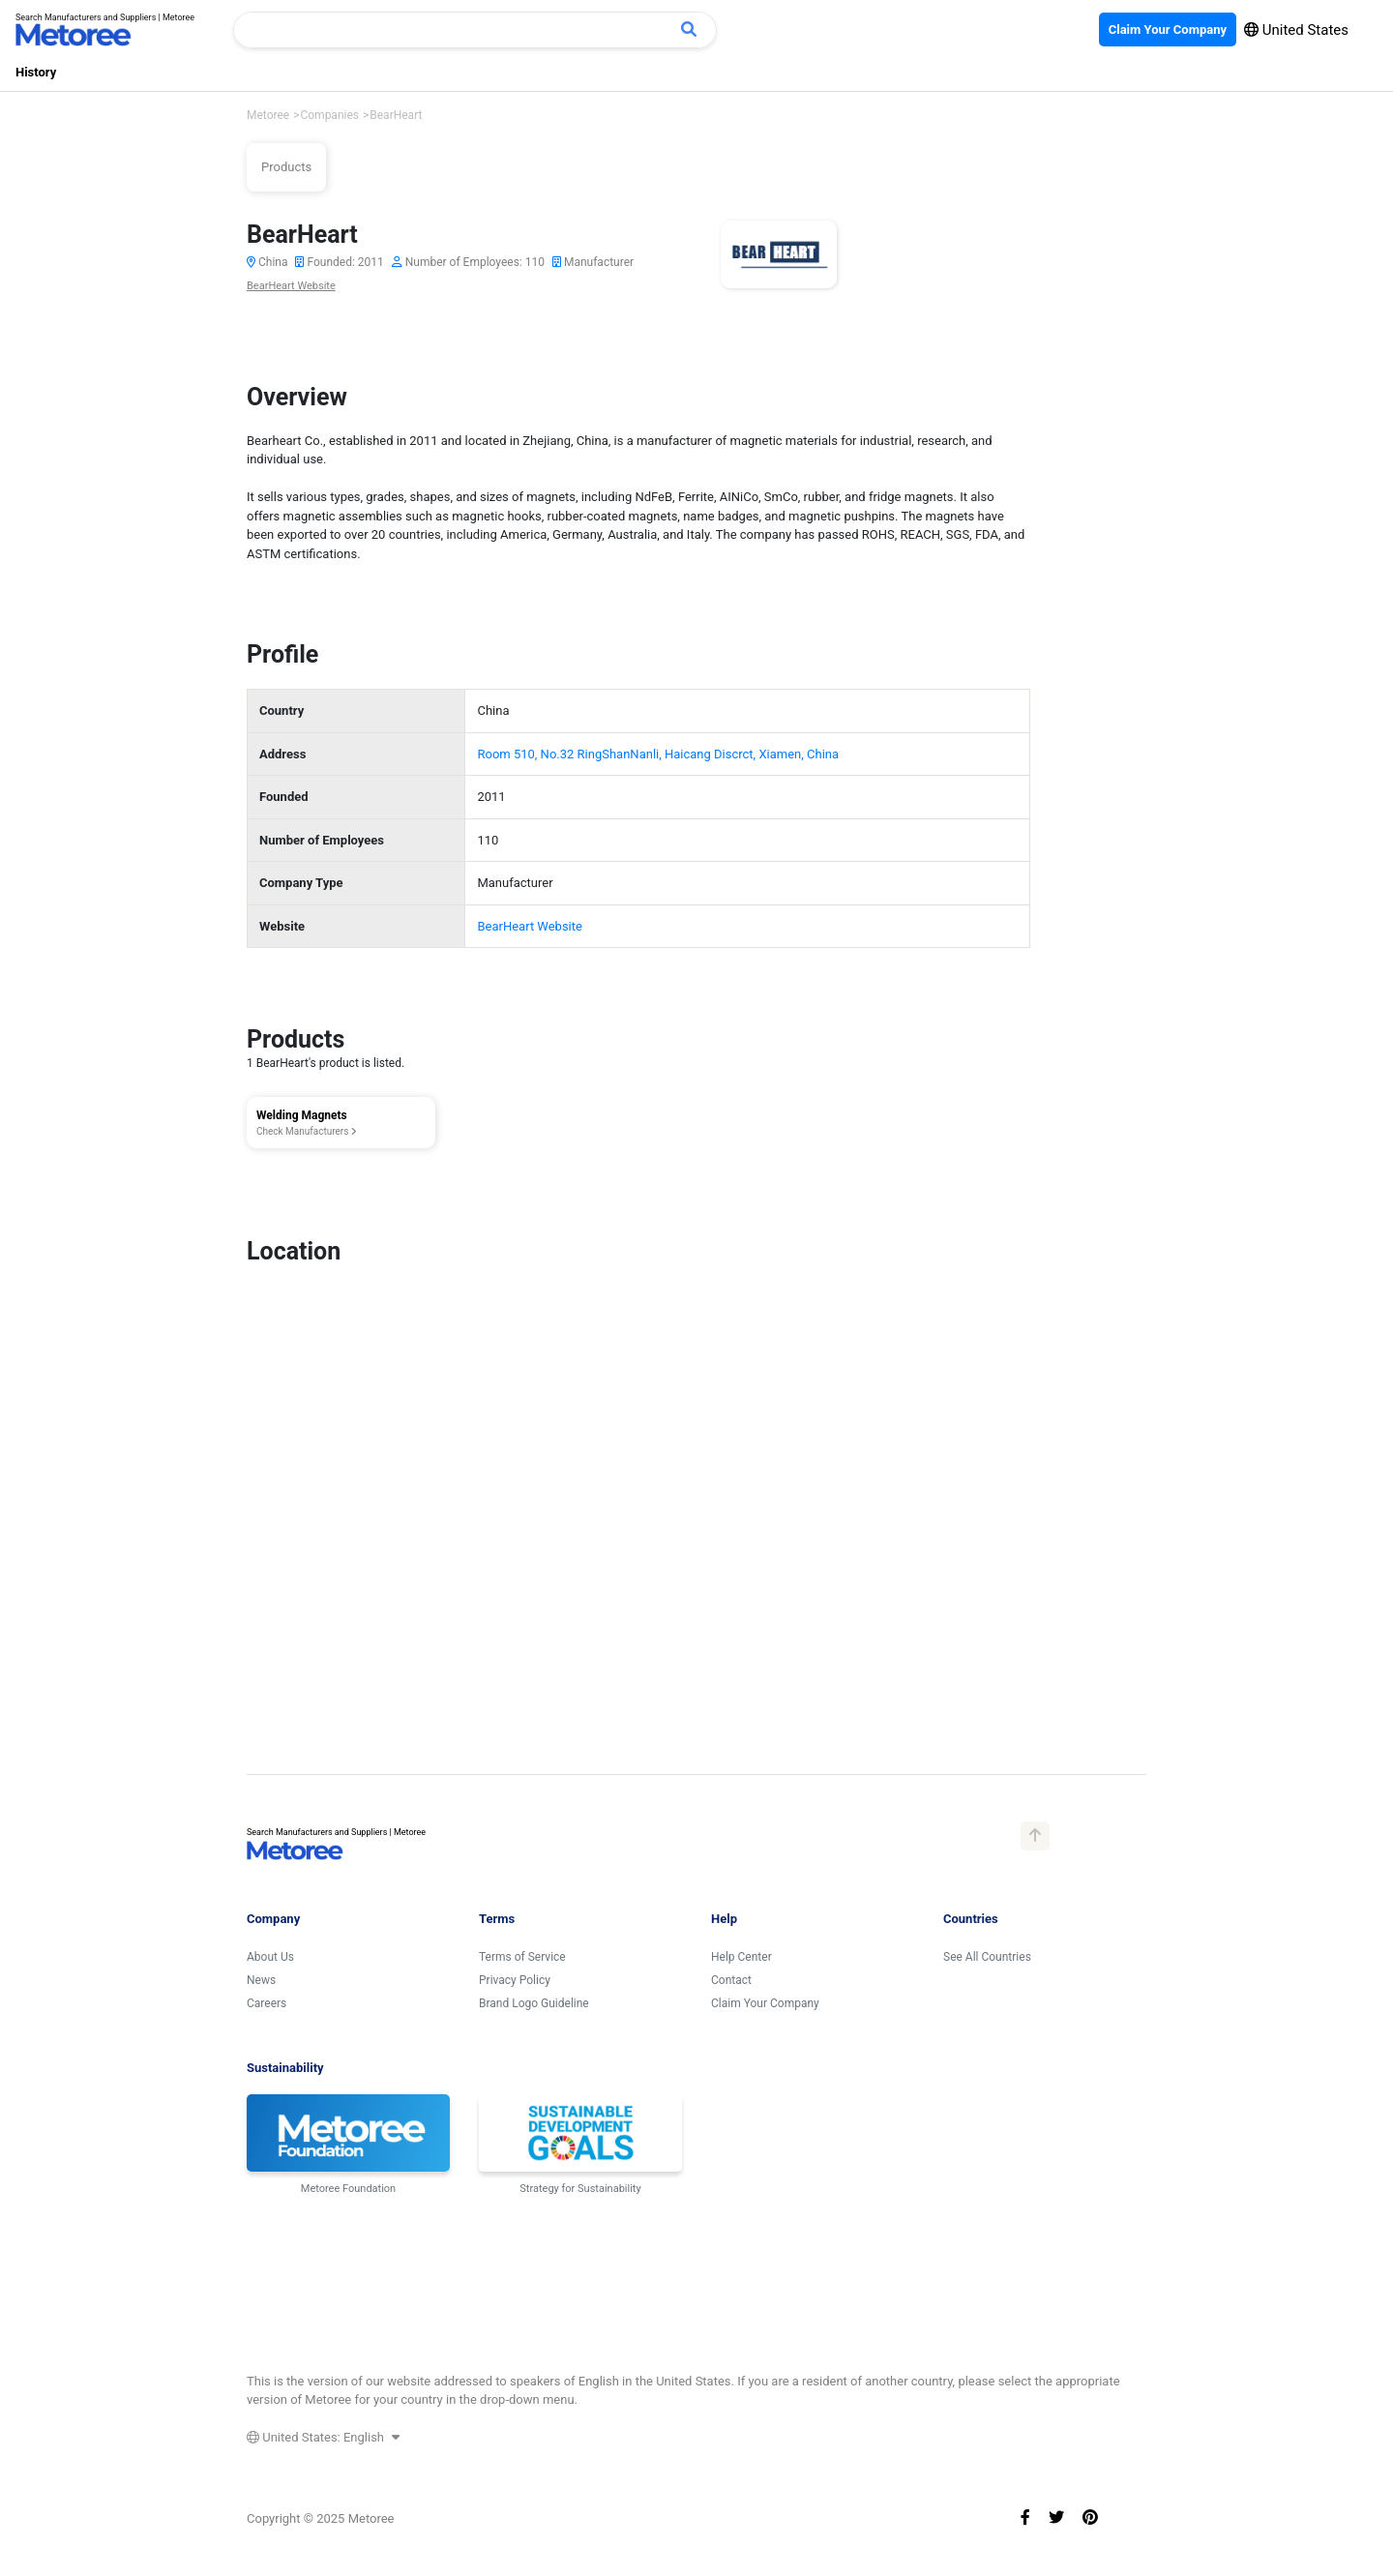 This screenshot has height=2576, width=1393. Describe the element at coordinates (270, 1957) in the screenshot. I see `About Us` at that location.